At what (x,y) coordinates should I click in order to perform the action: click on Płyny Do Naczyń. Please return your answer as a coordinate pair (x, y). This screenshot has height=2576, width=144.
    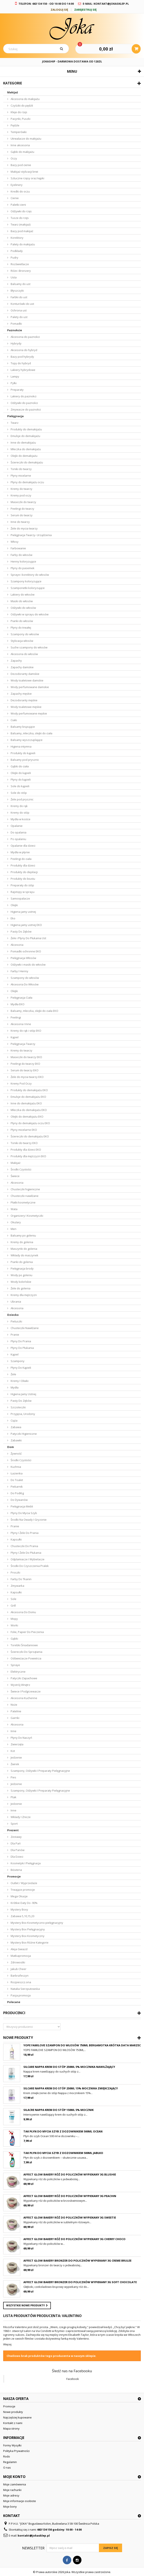
    Looking at the image, I should click on (21, 1738).